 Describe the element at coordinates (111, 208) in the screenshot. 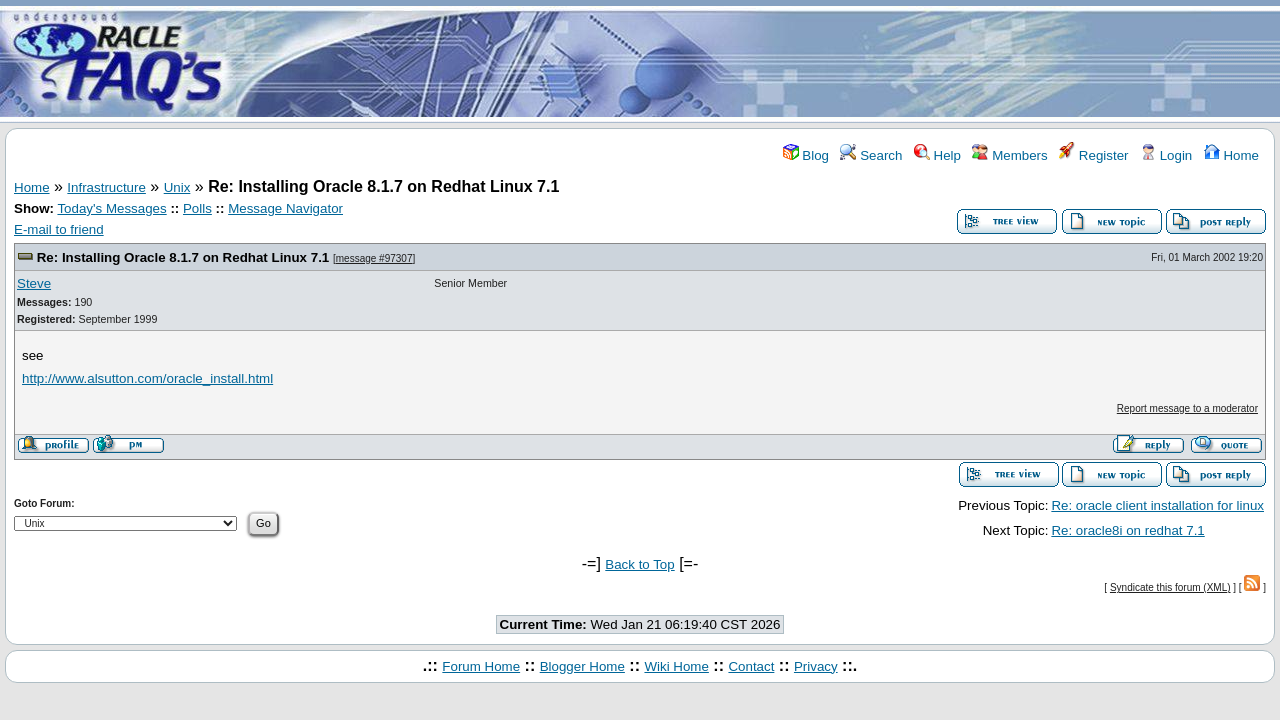

I see `Today's Messages` at that location.